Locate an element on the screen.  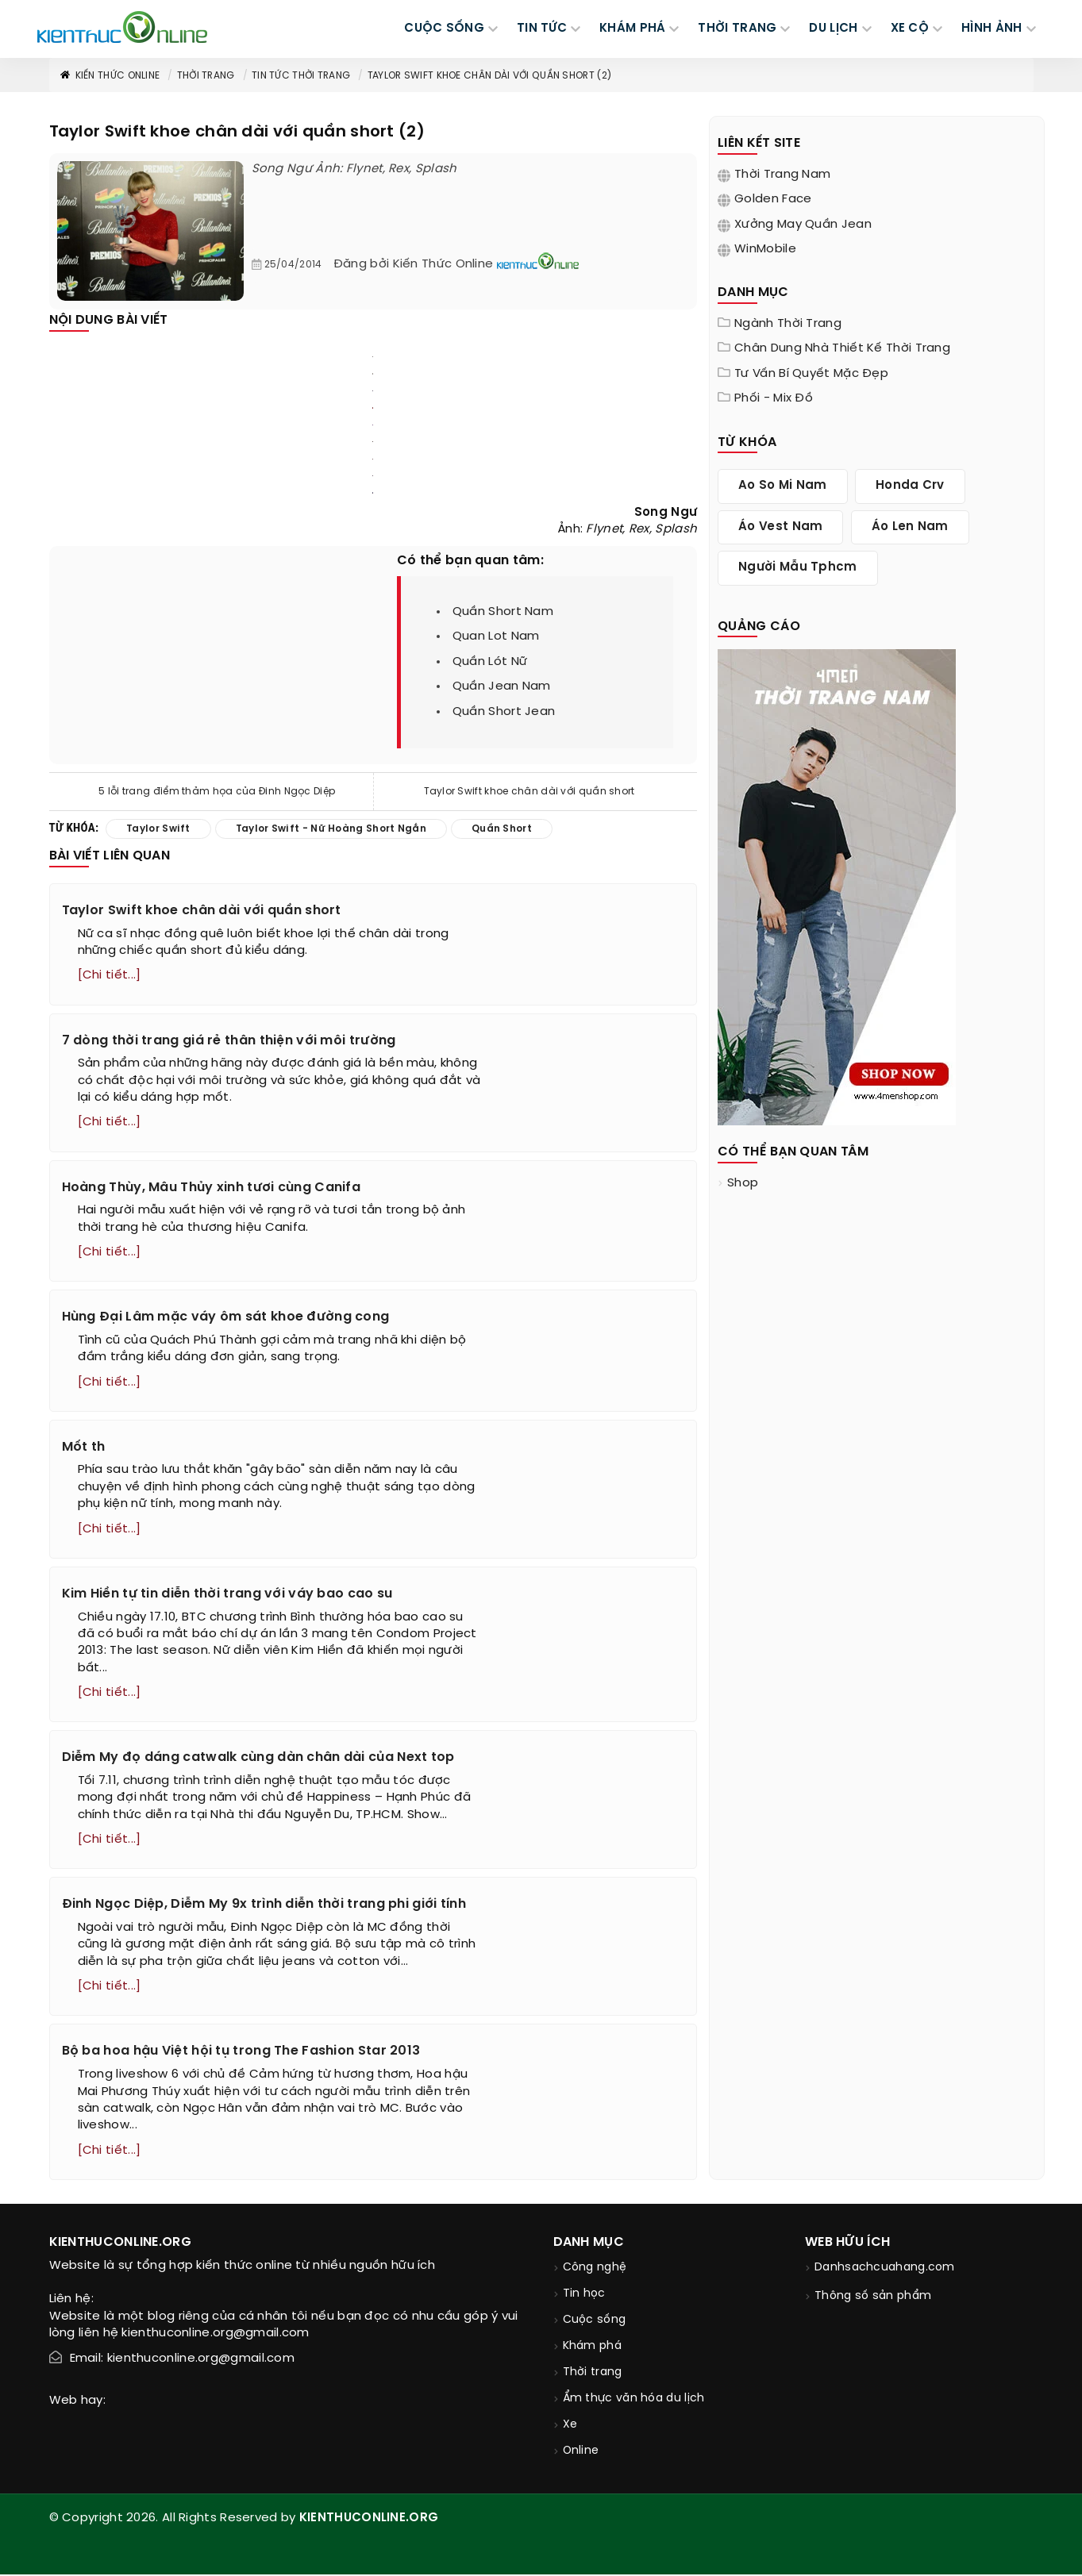
Danhsachcuahang.com is located at coordinates (884, 2269).